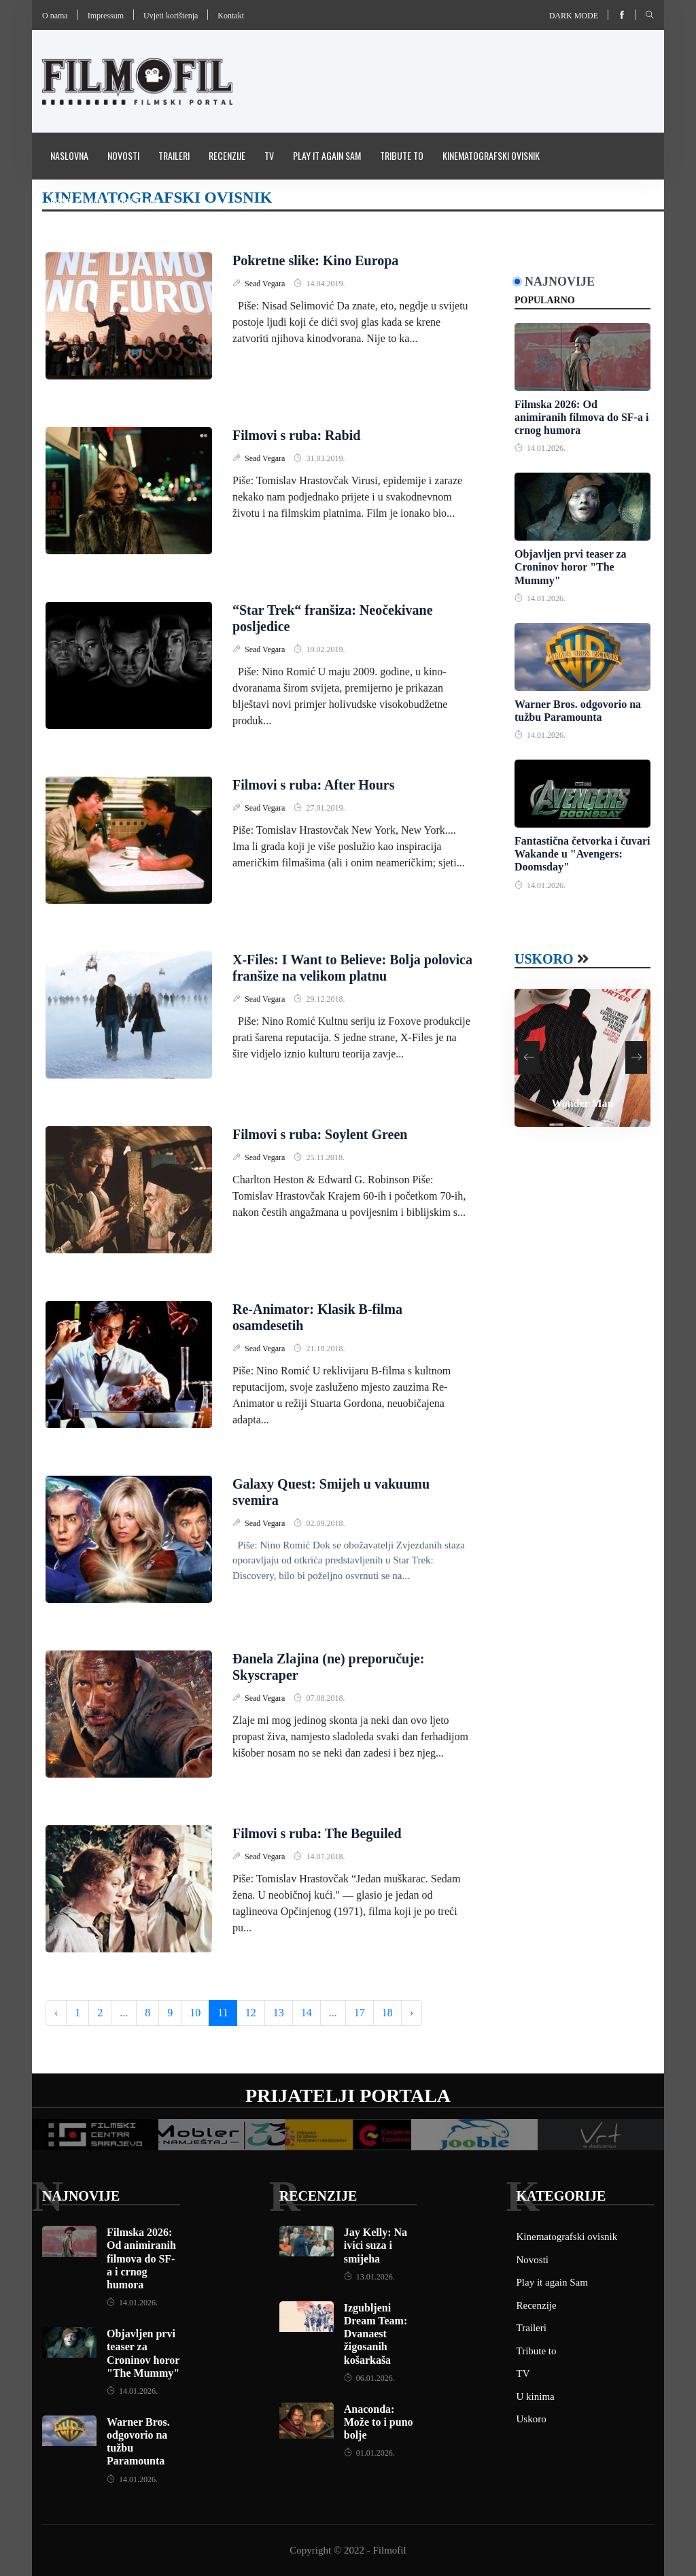 The height and width of the screenshot is (2576, 696). What do you see at coordinates (106, 15) in the screenshot?
I see `Impressum` at bounding box center [106, 15].